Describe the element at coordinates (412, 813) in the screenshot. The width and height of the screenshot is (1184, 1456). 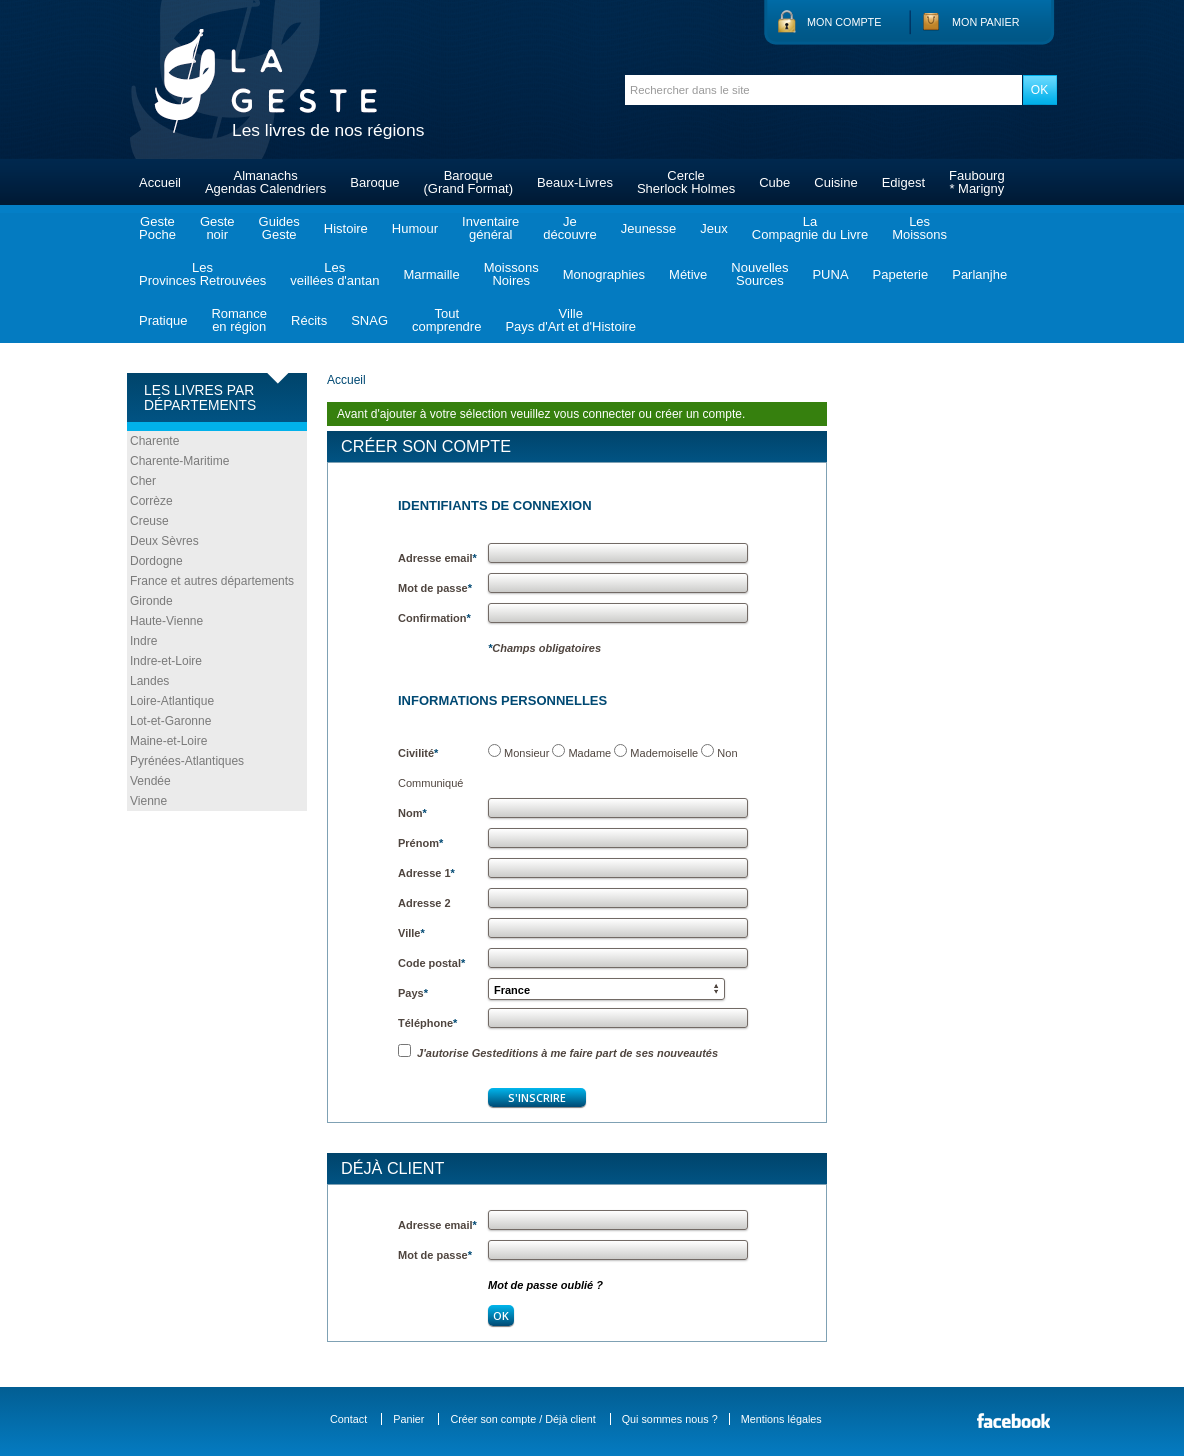
I see `Nom` at that location.